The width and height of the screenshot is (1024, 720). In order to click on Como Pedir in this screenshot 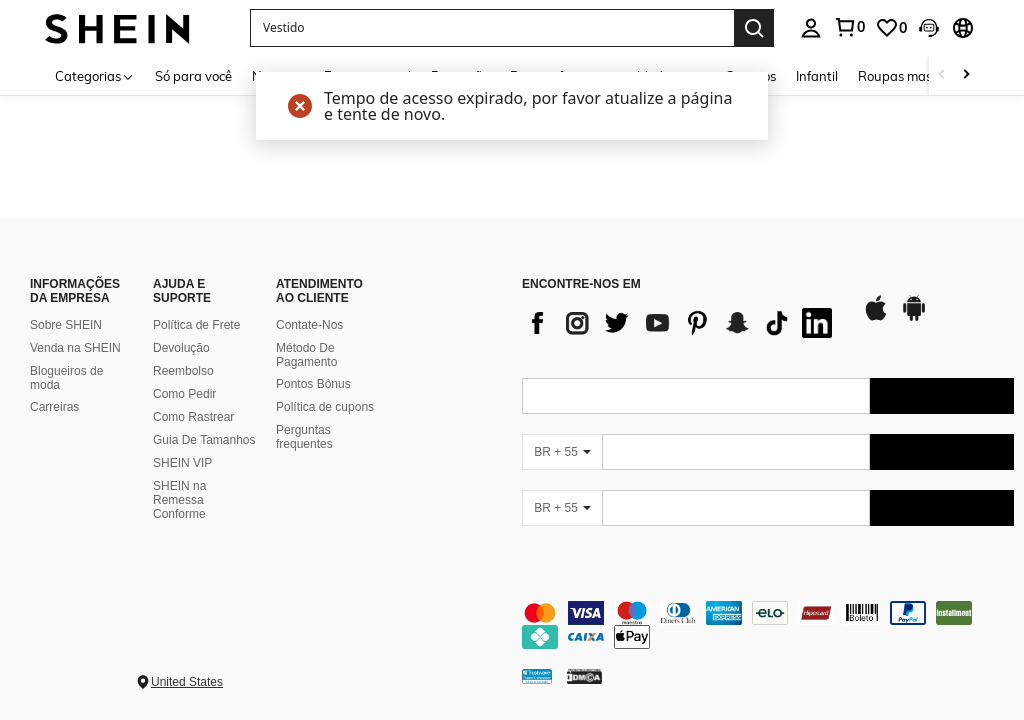, I will do `click(184, 394)`.